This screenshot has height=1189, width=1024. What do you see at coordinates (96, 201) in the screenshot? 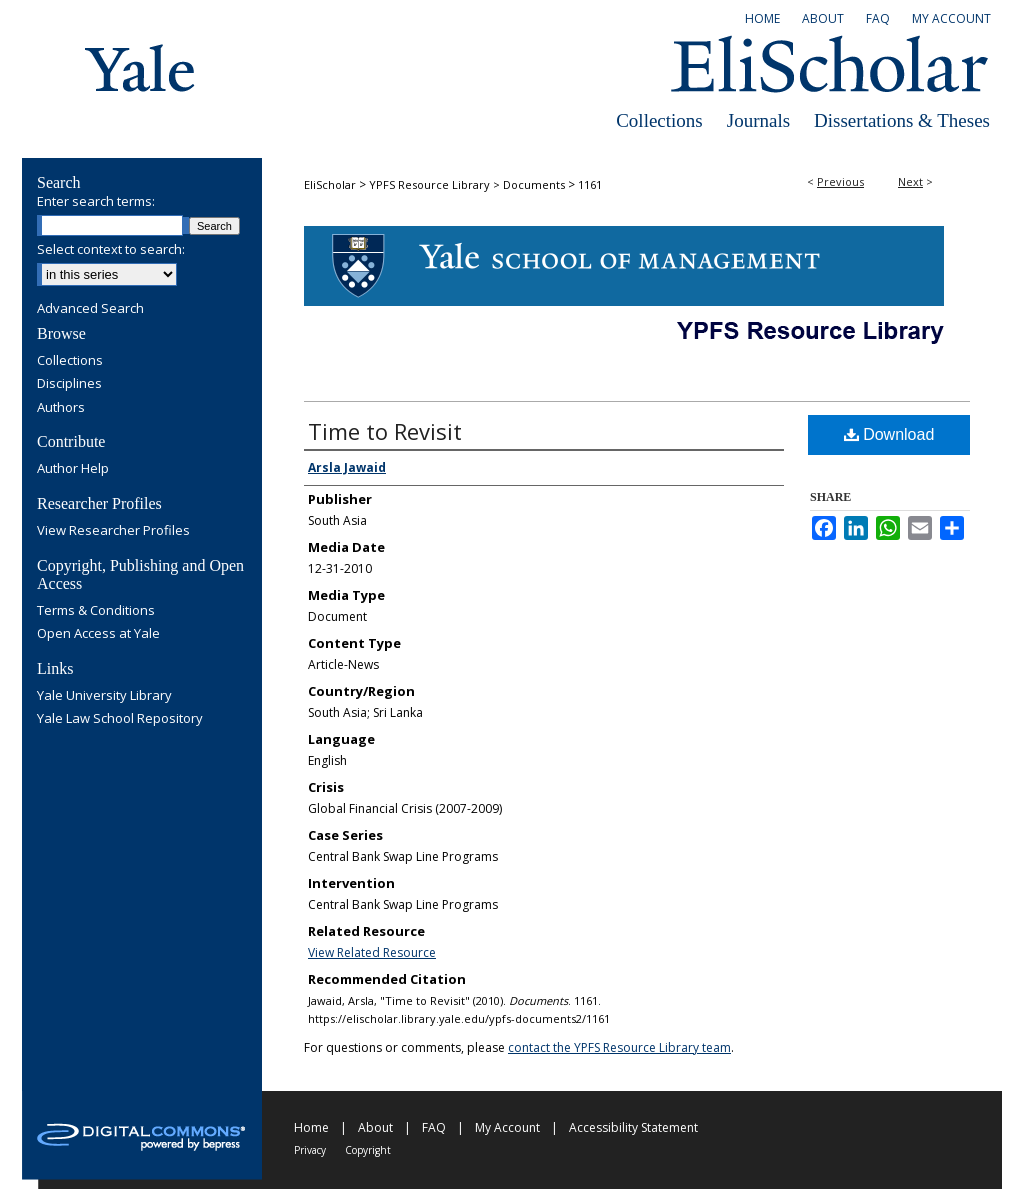
I see `Enter search terms:` at bounding box center [96, 201].